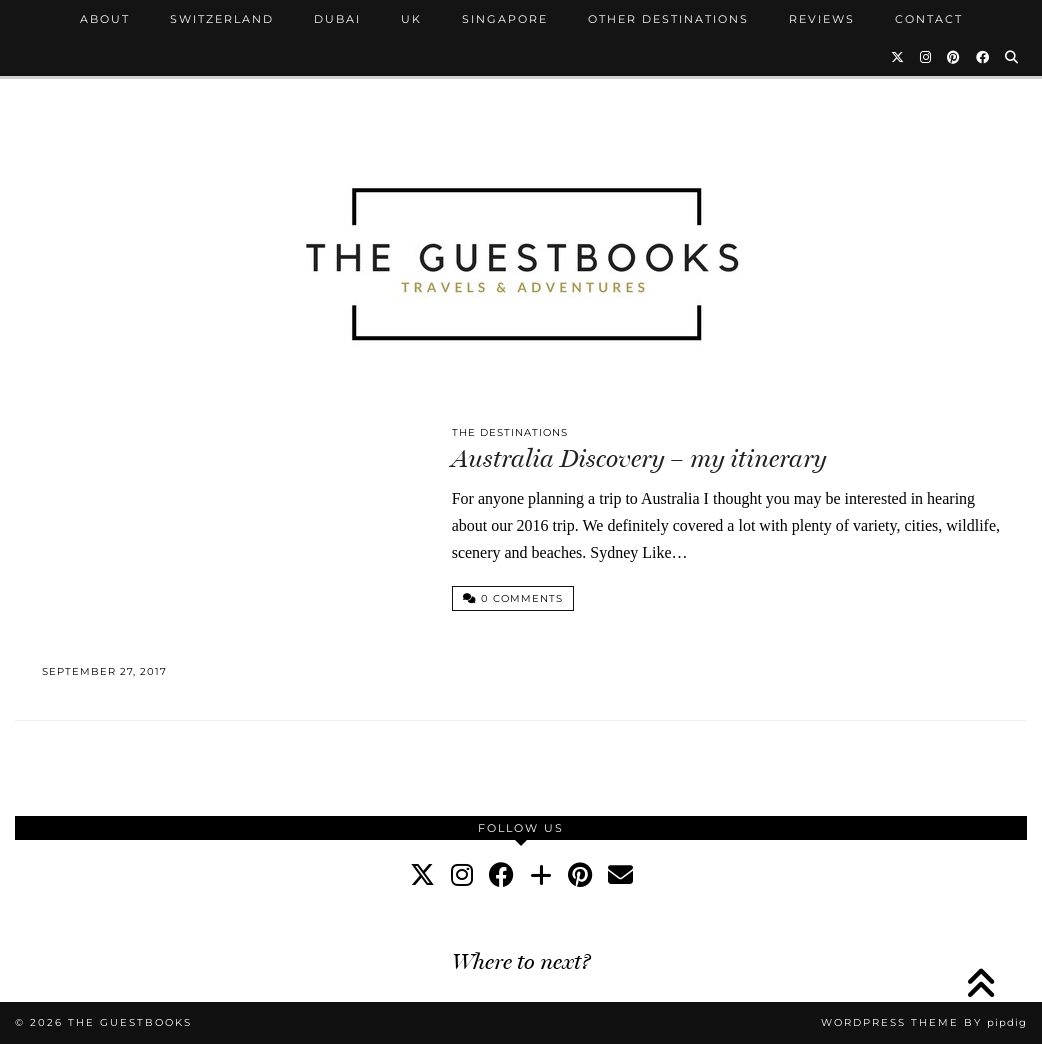  I want to click on [Twitter], so click(898, 57).